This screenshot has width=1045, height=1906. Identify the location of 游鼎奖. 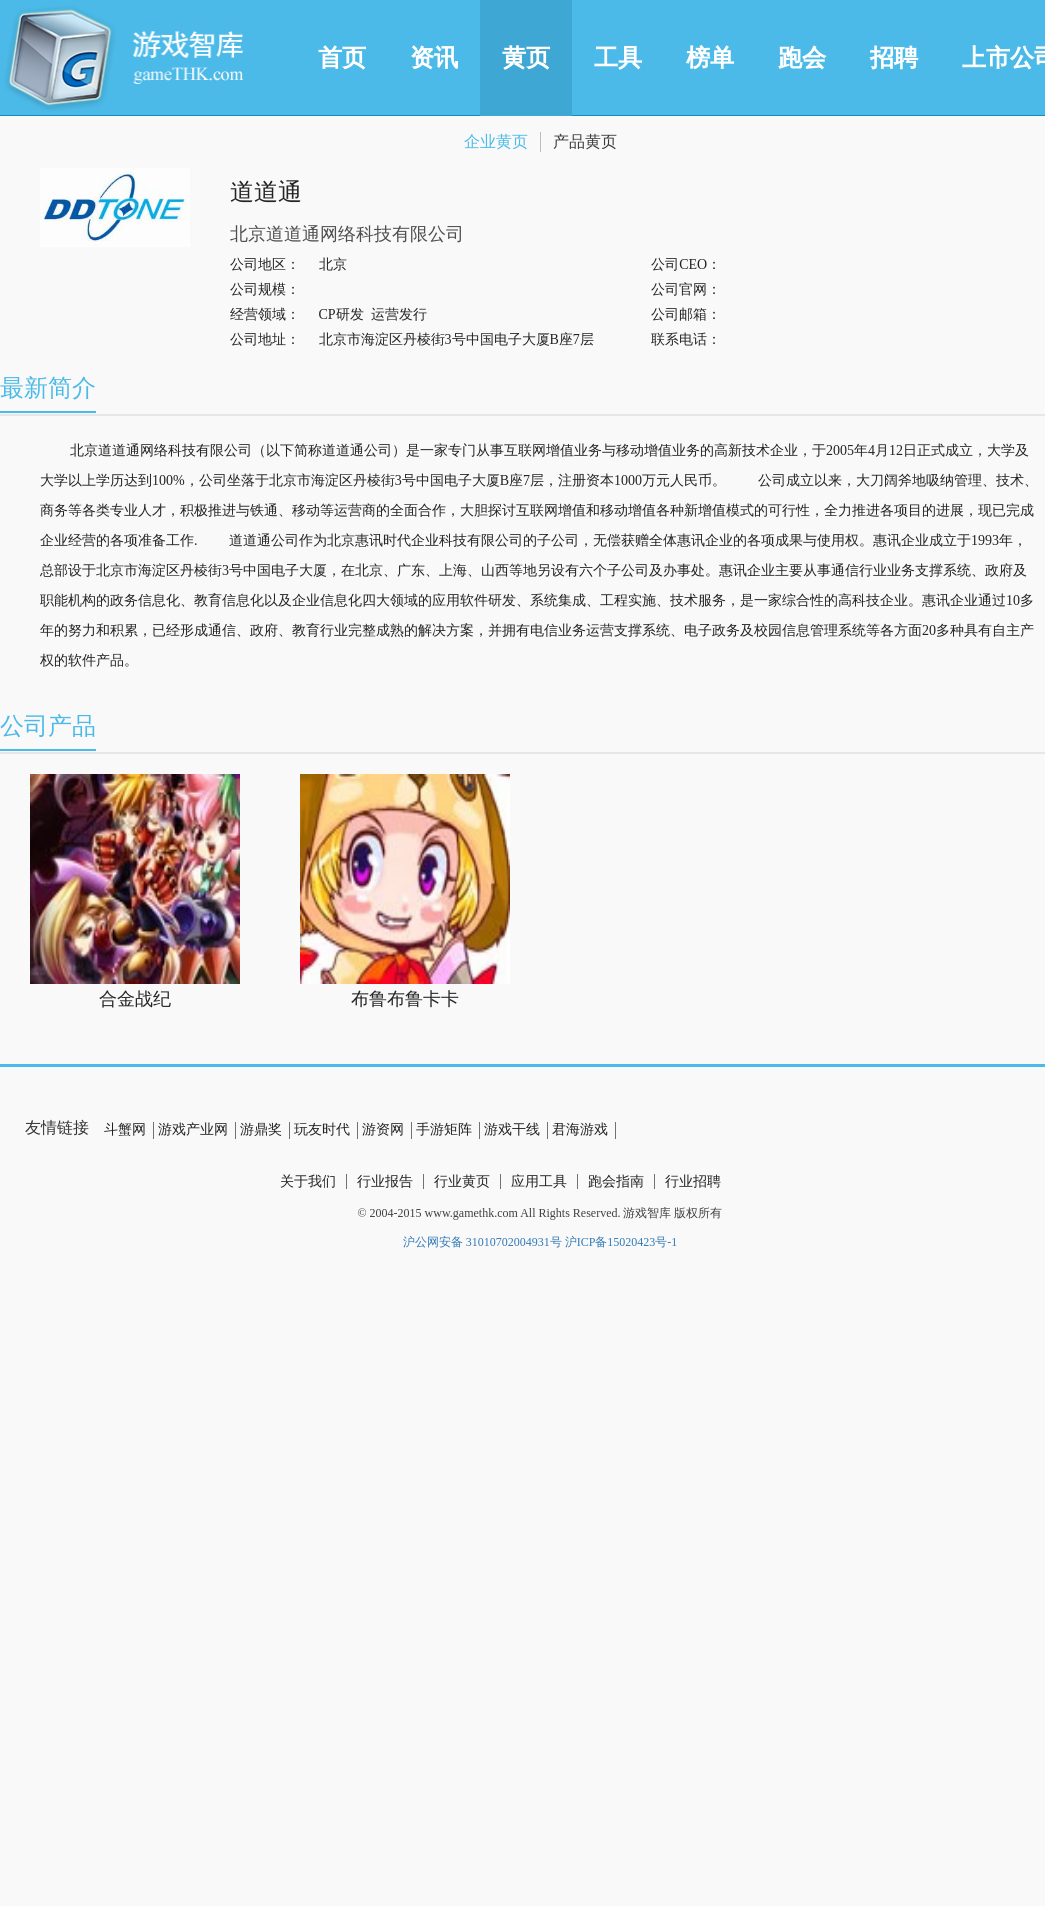
(261, 1129).